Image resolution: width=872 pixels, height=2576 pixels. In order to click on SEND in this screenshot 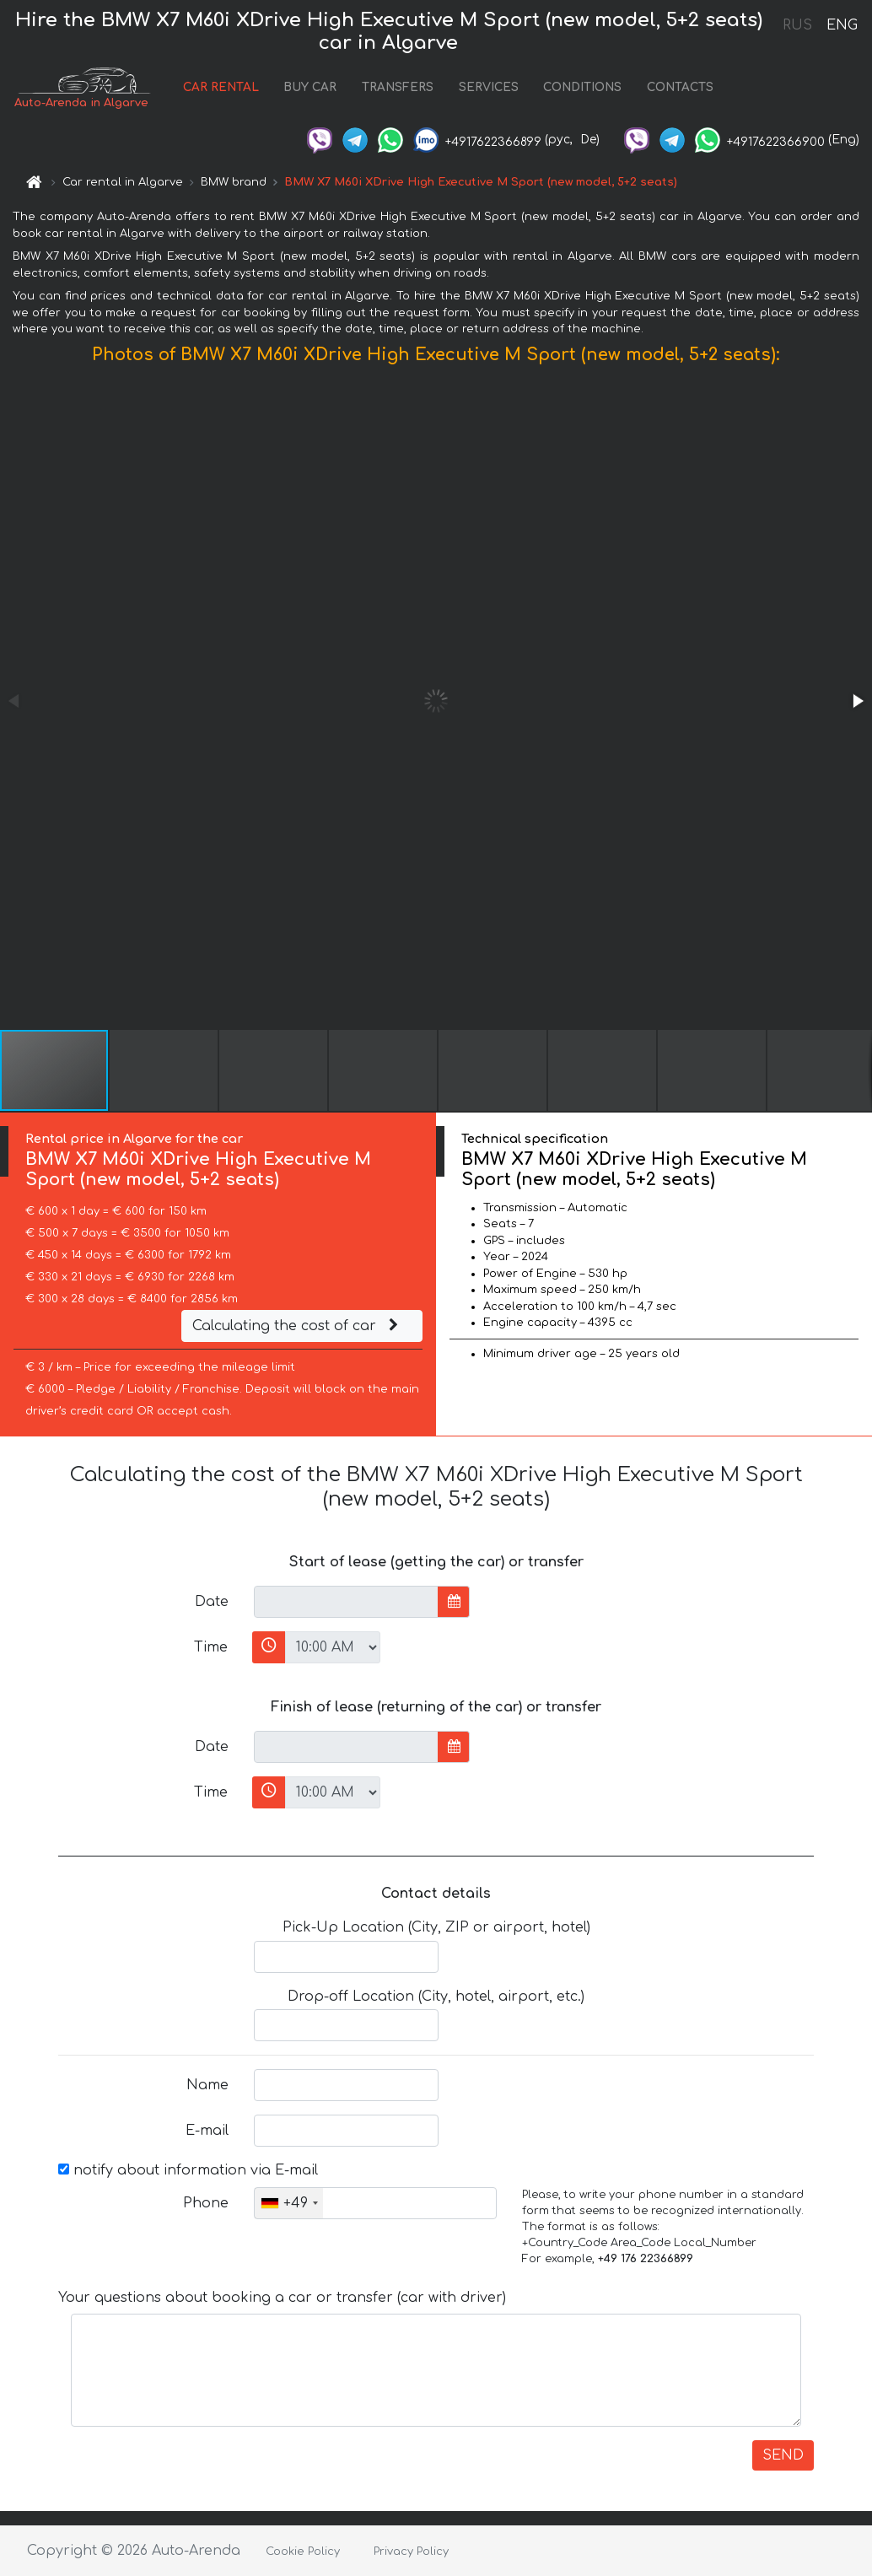, I will do `click(783, 2455)`.